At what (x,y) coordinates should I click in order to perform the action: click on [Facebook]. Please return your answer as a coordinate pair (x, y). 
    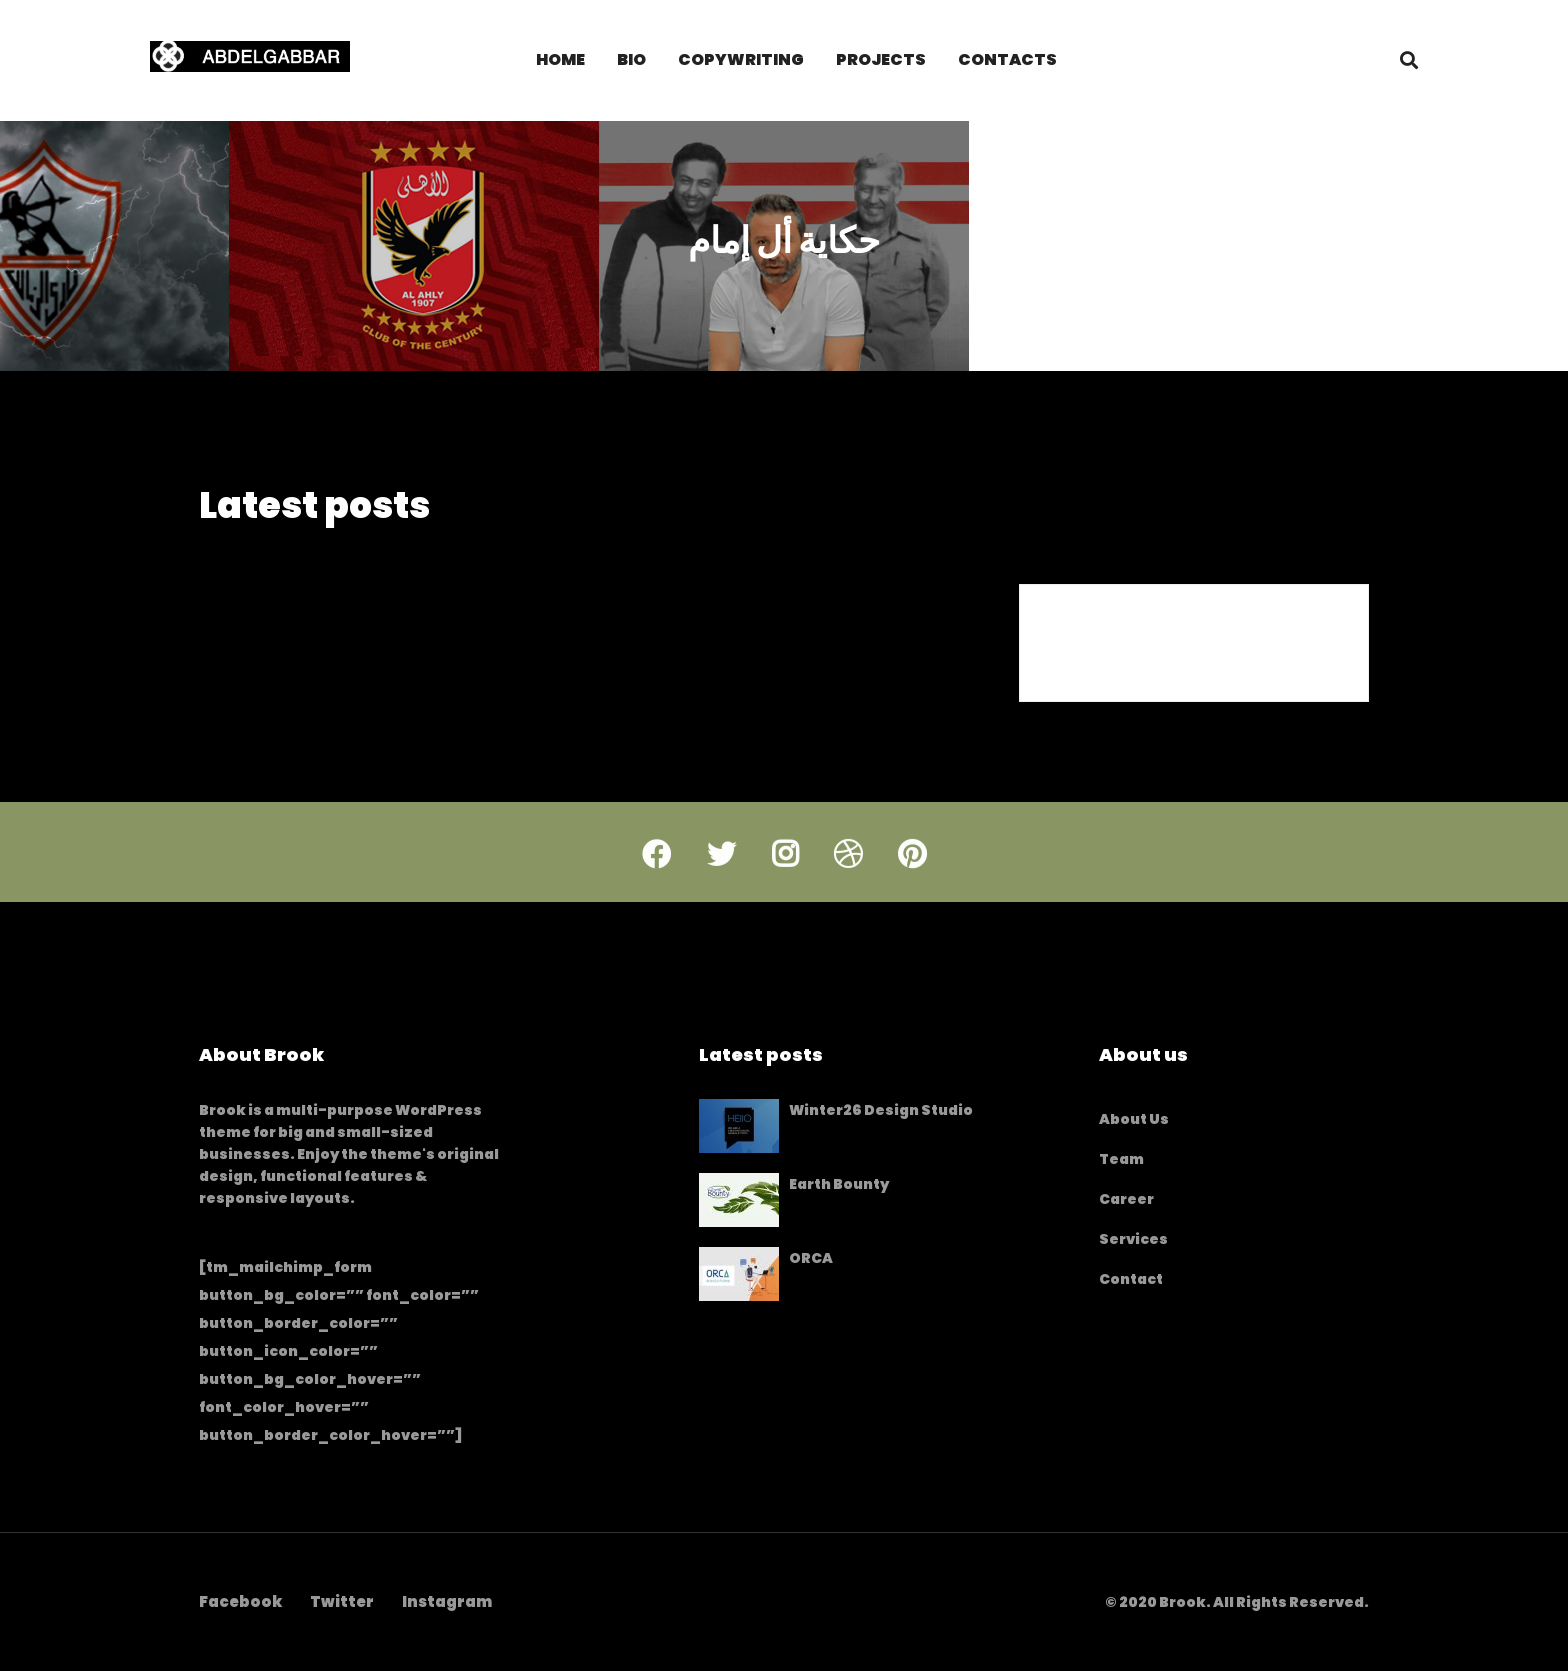
    Looking at the image, I should click on (657, 873).